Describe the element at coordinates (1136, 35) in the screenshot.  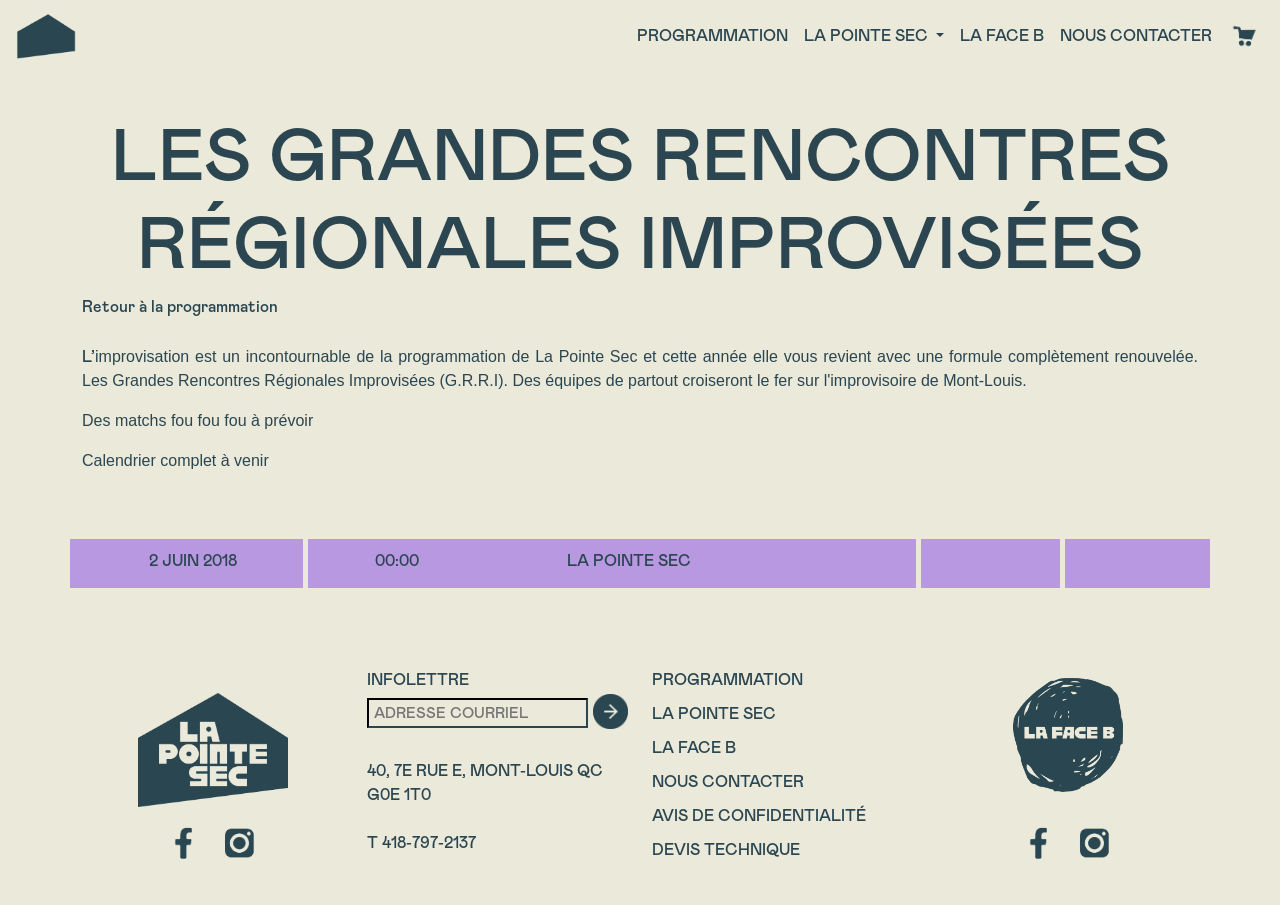
I see `Nous contacter` at that location.